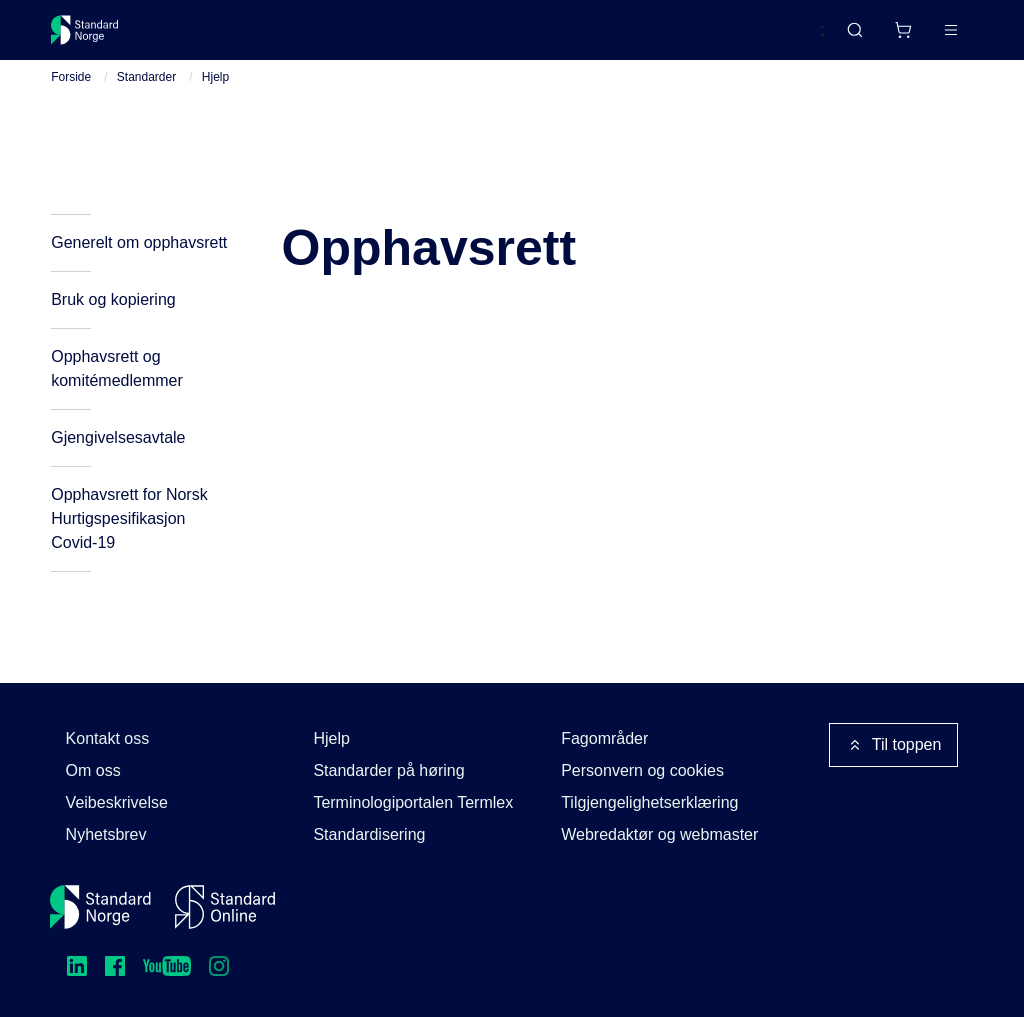  Describe the element at coordinates (97, 38) in the screenshot. I see `[Standard Norge – Gå til forside]` at that location.